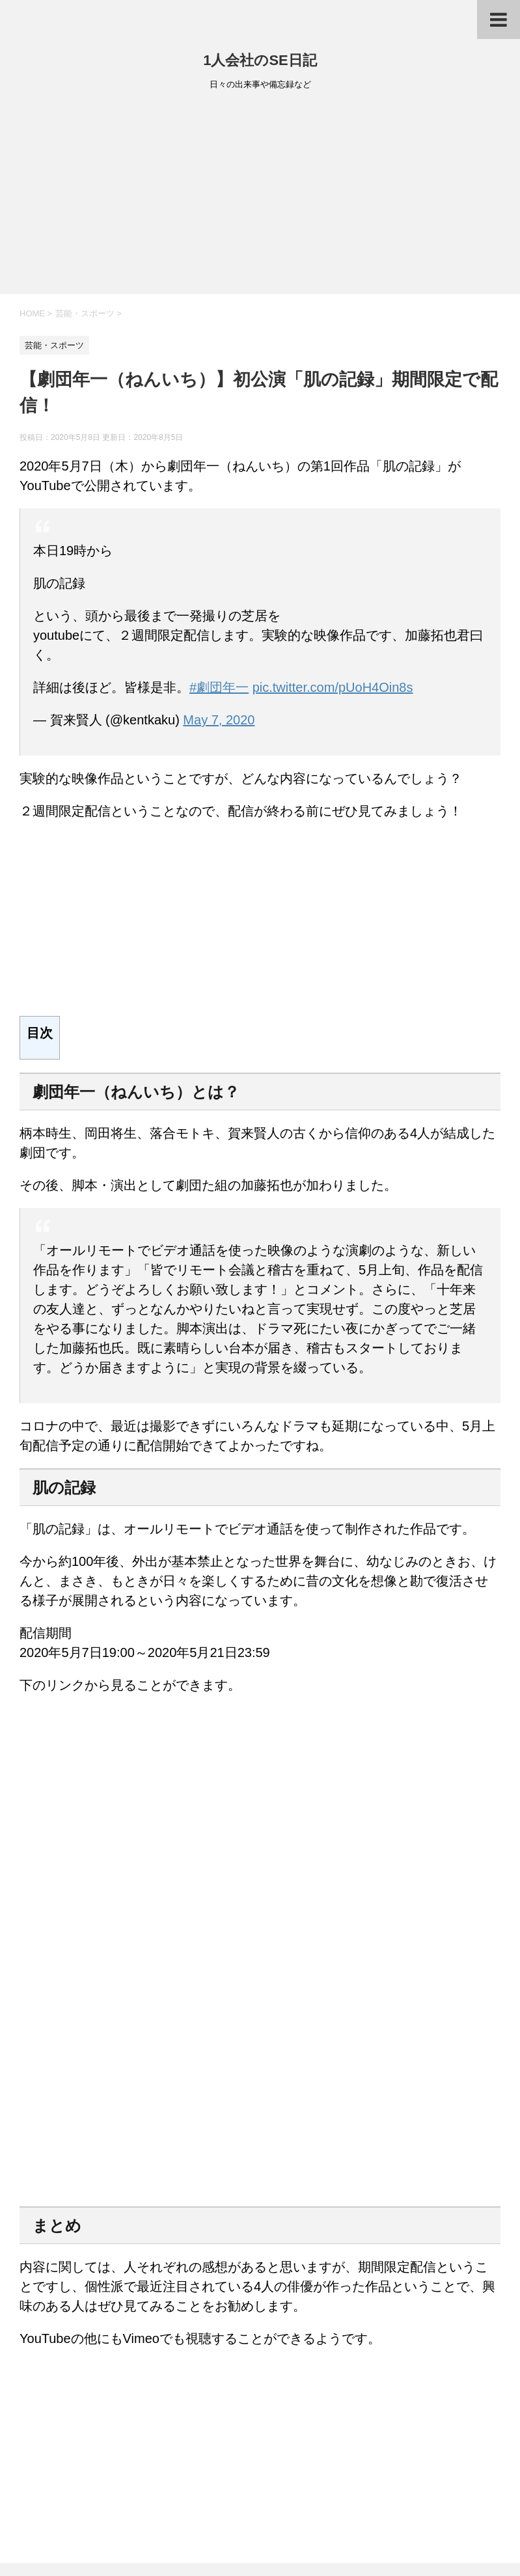 Image resolution: width=520 pixels, height=2576 pixels. Describe the element at coordinates (333, 687) in the screenshot. I see `pic.twitter.com/pUoH4Oin8s` at that location.